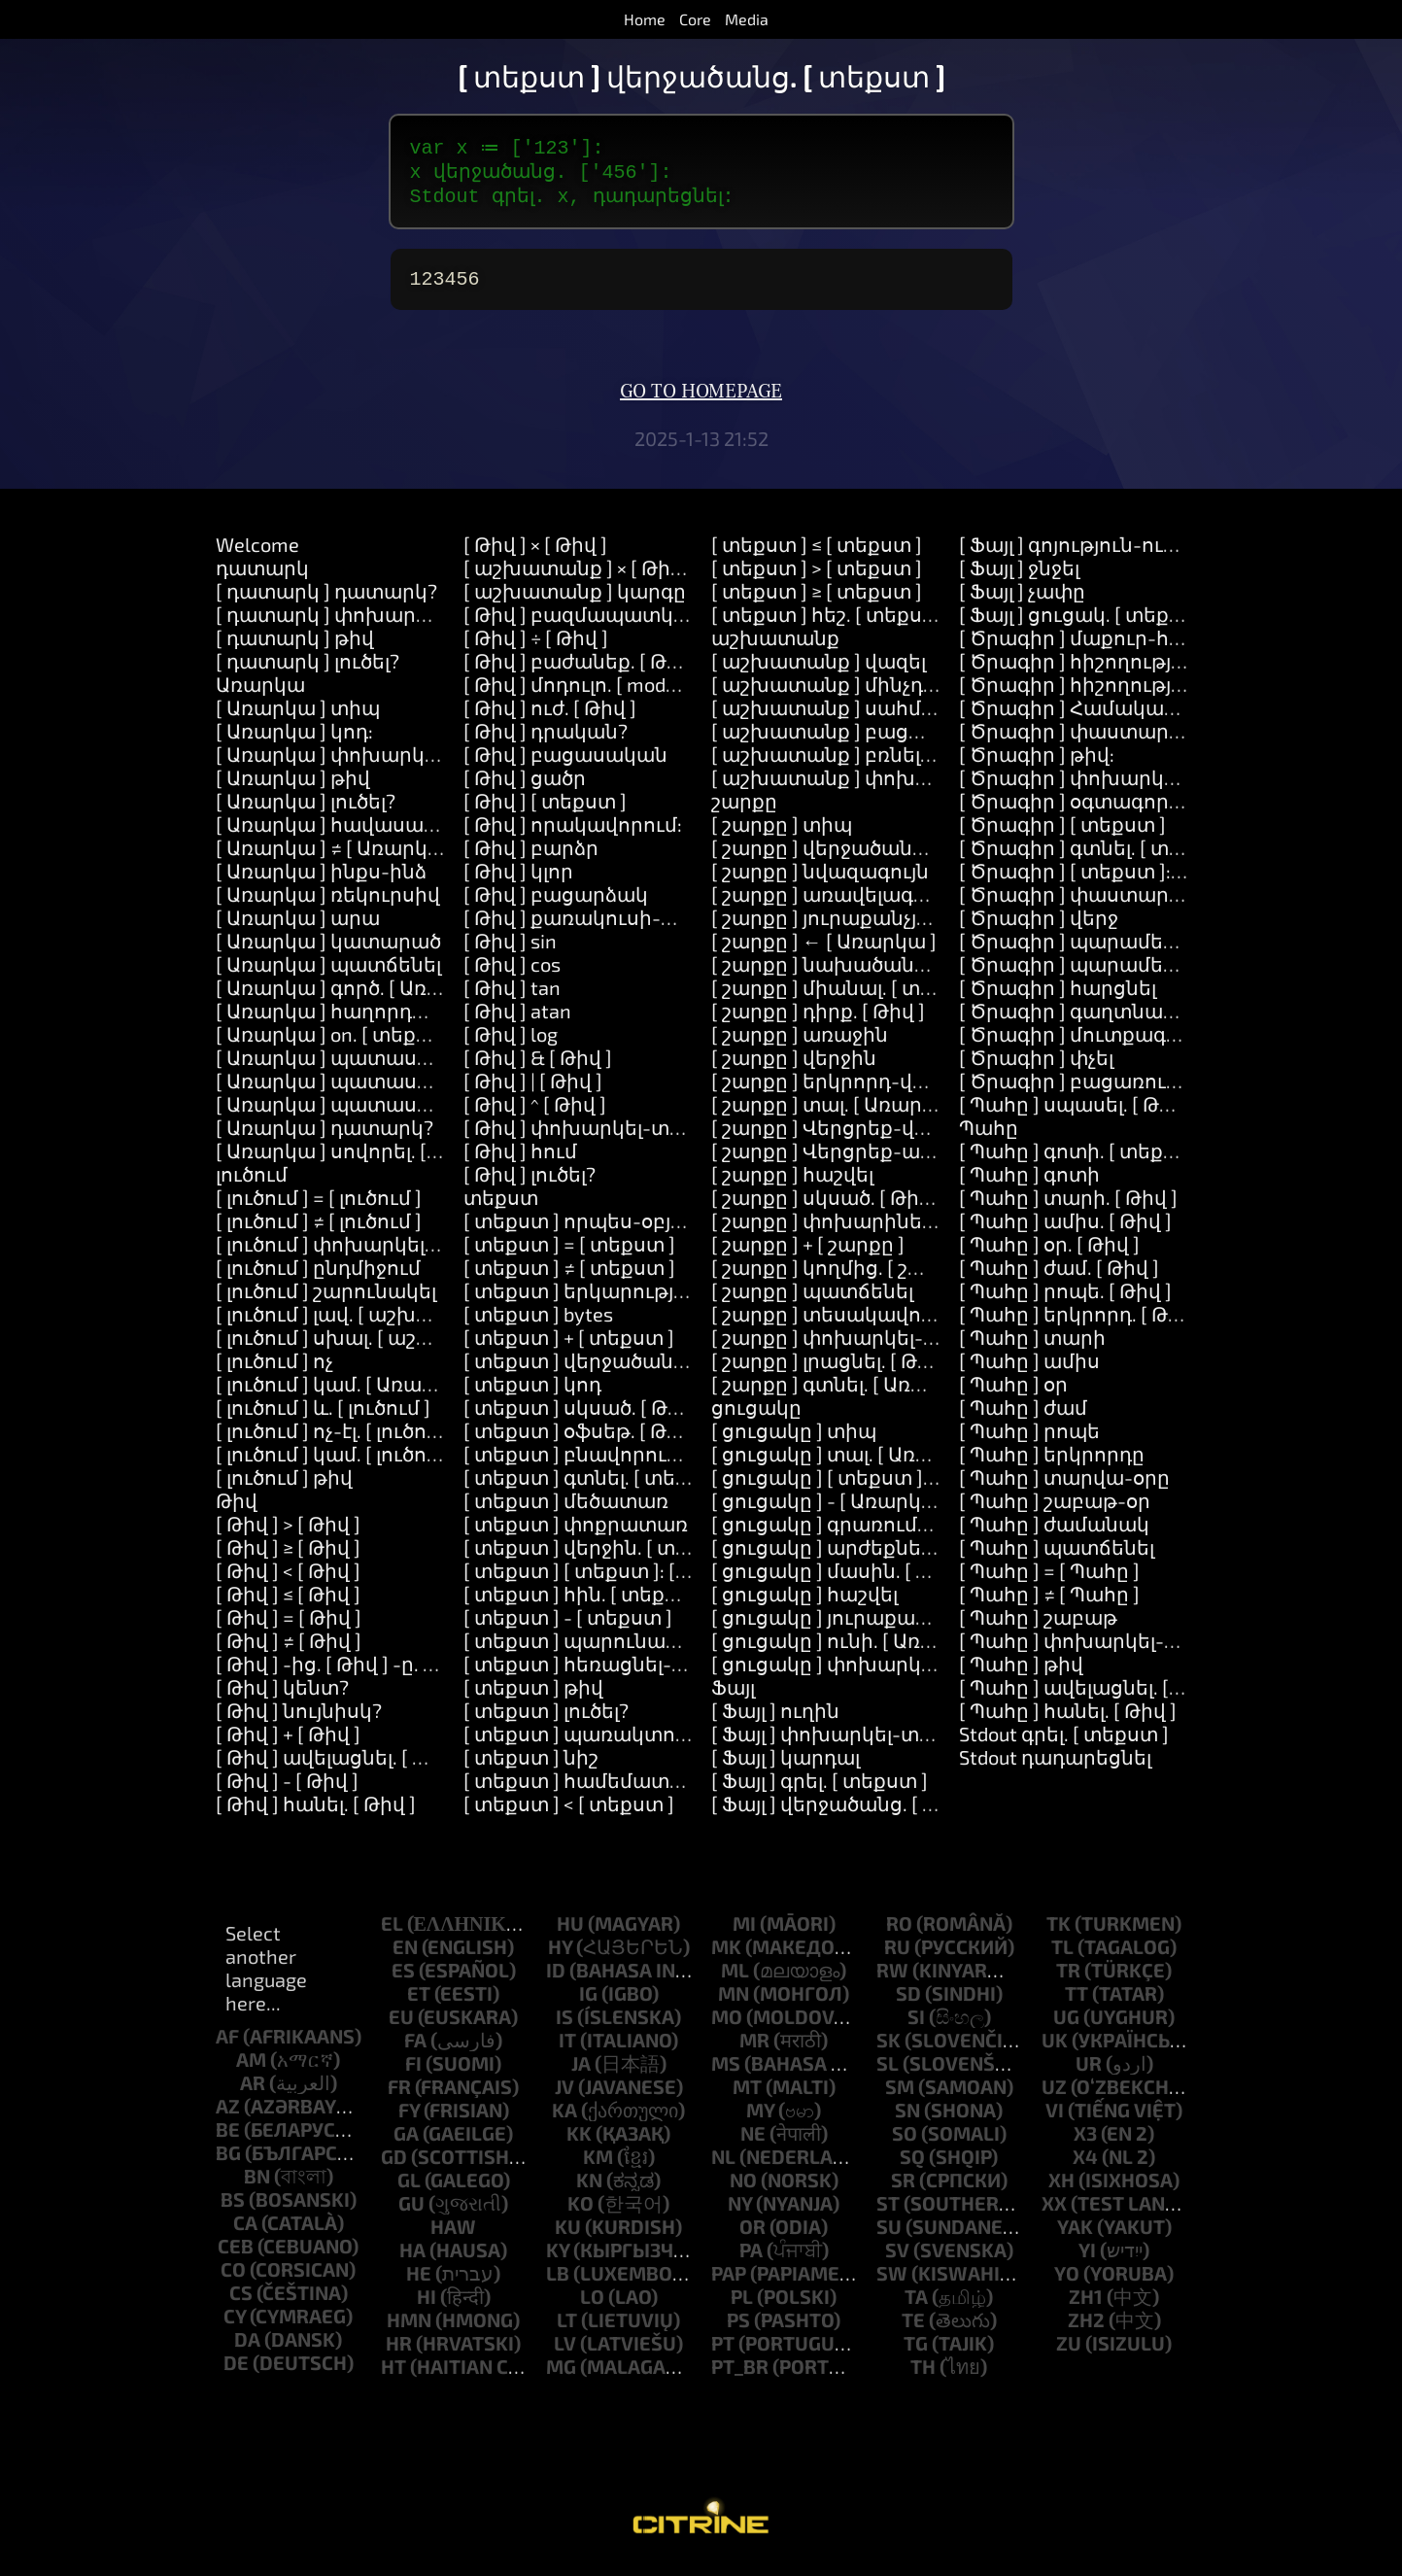 The height and width of the screenshot is (2576, 1402). What do you see at coordinates (228, 2138) in the screenshot?
I see `be` at bounding box center [228, 2138].